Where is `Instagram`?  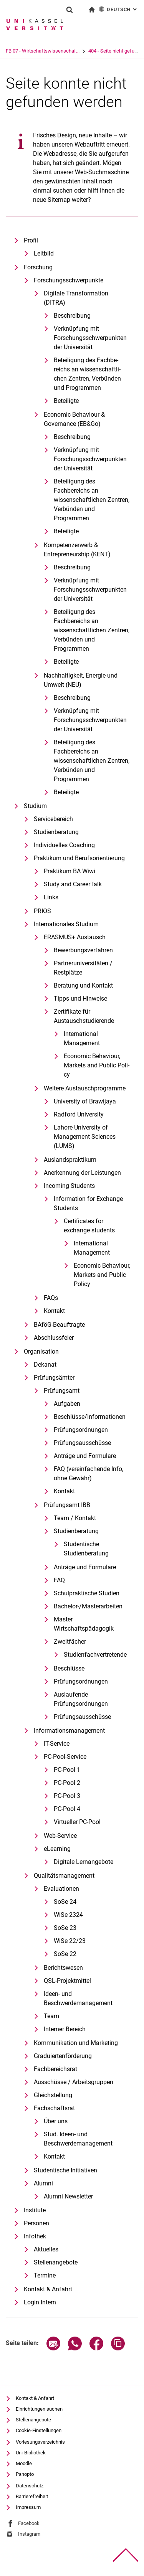
Instagram is located at coordinates (29, 2534).